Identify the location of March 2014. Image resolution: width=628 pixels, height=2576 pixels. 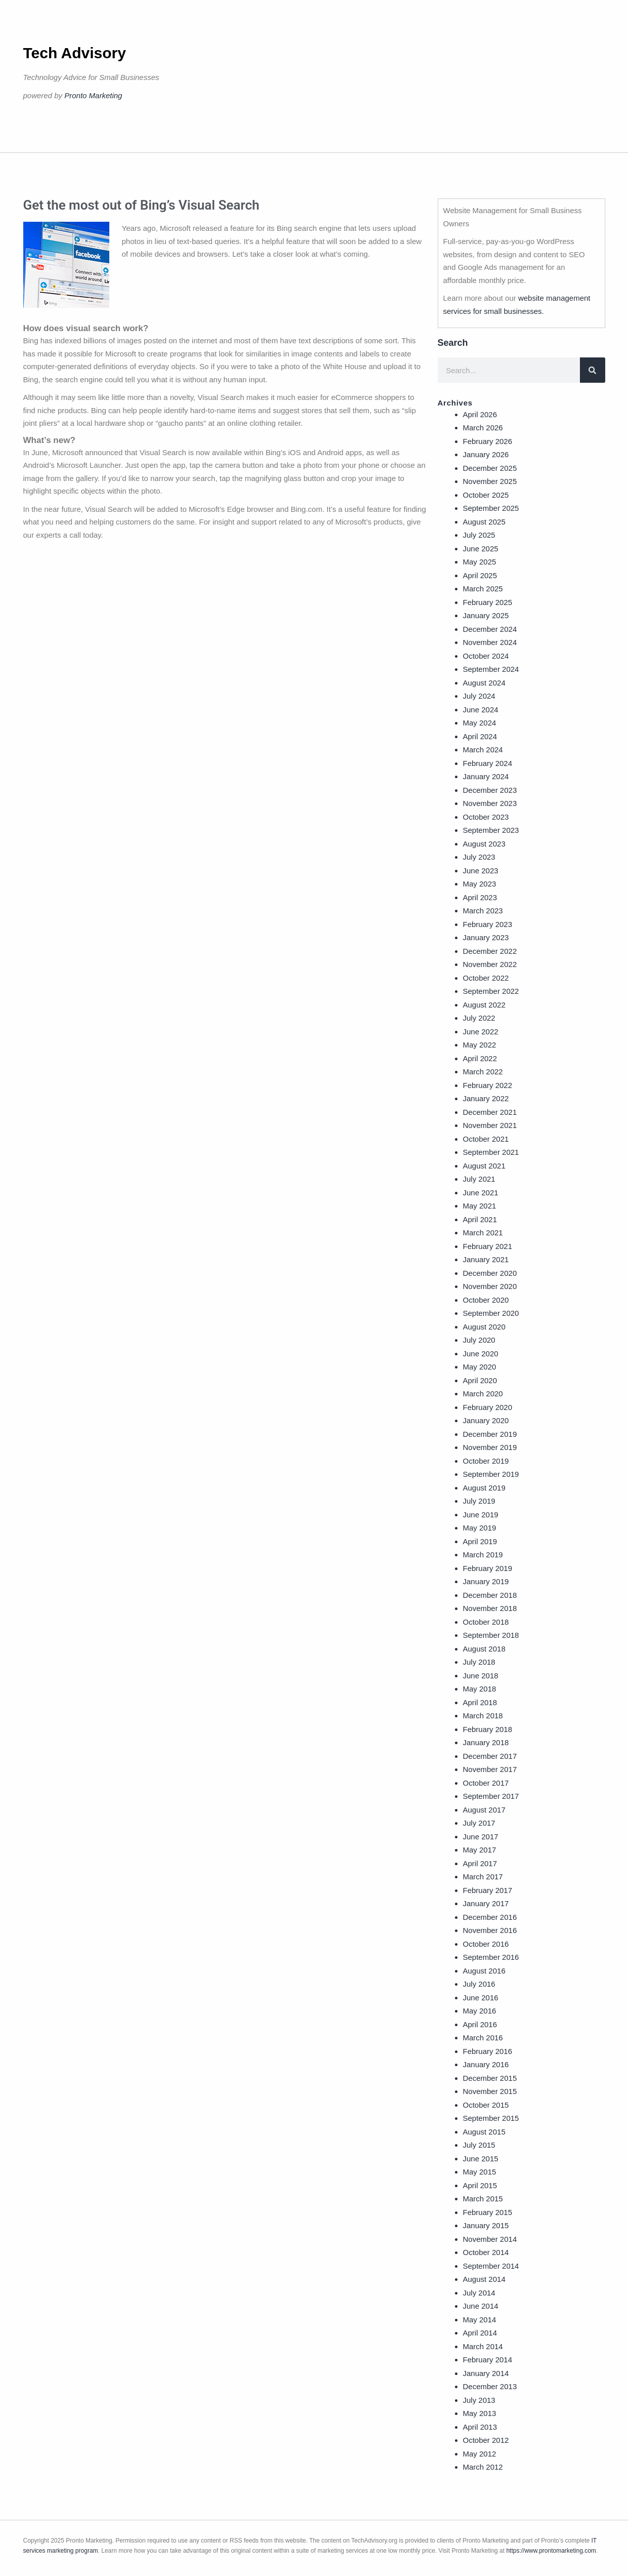
(483, 2346).